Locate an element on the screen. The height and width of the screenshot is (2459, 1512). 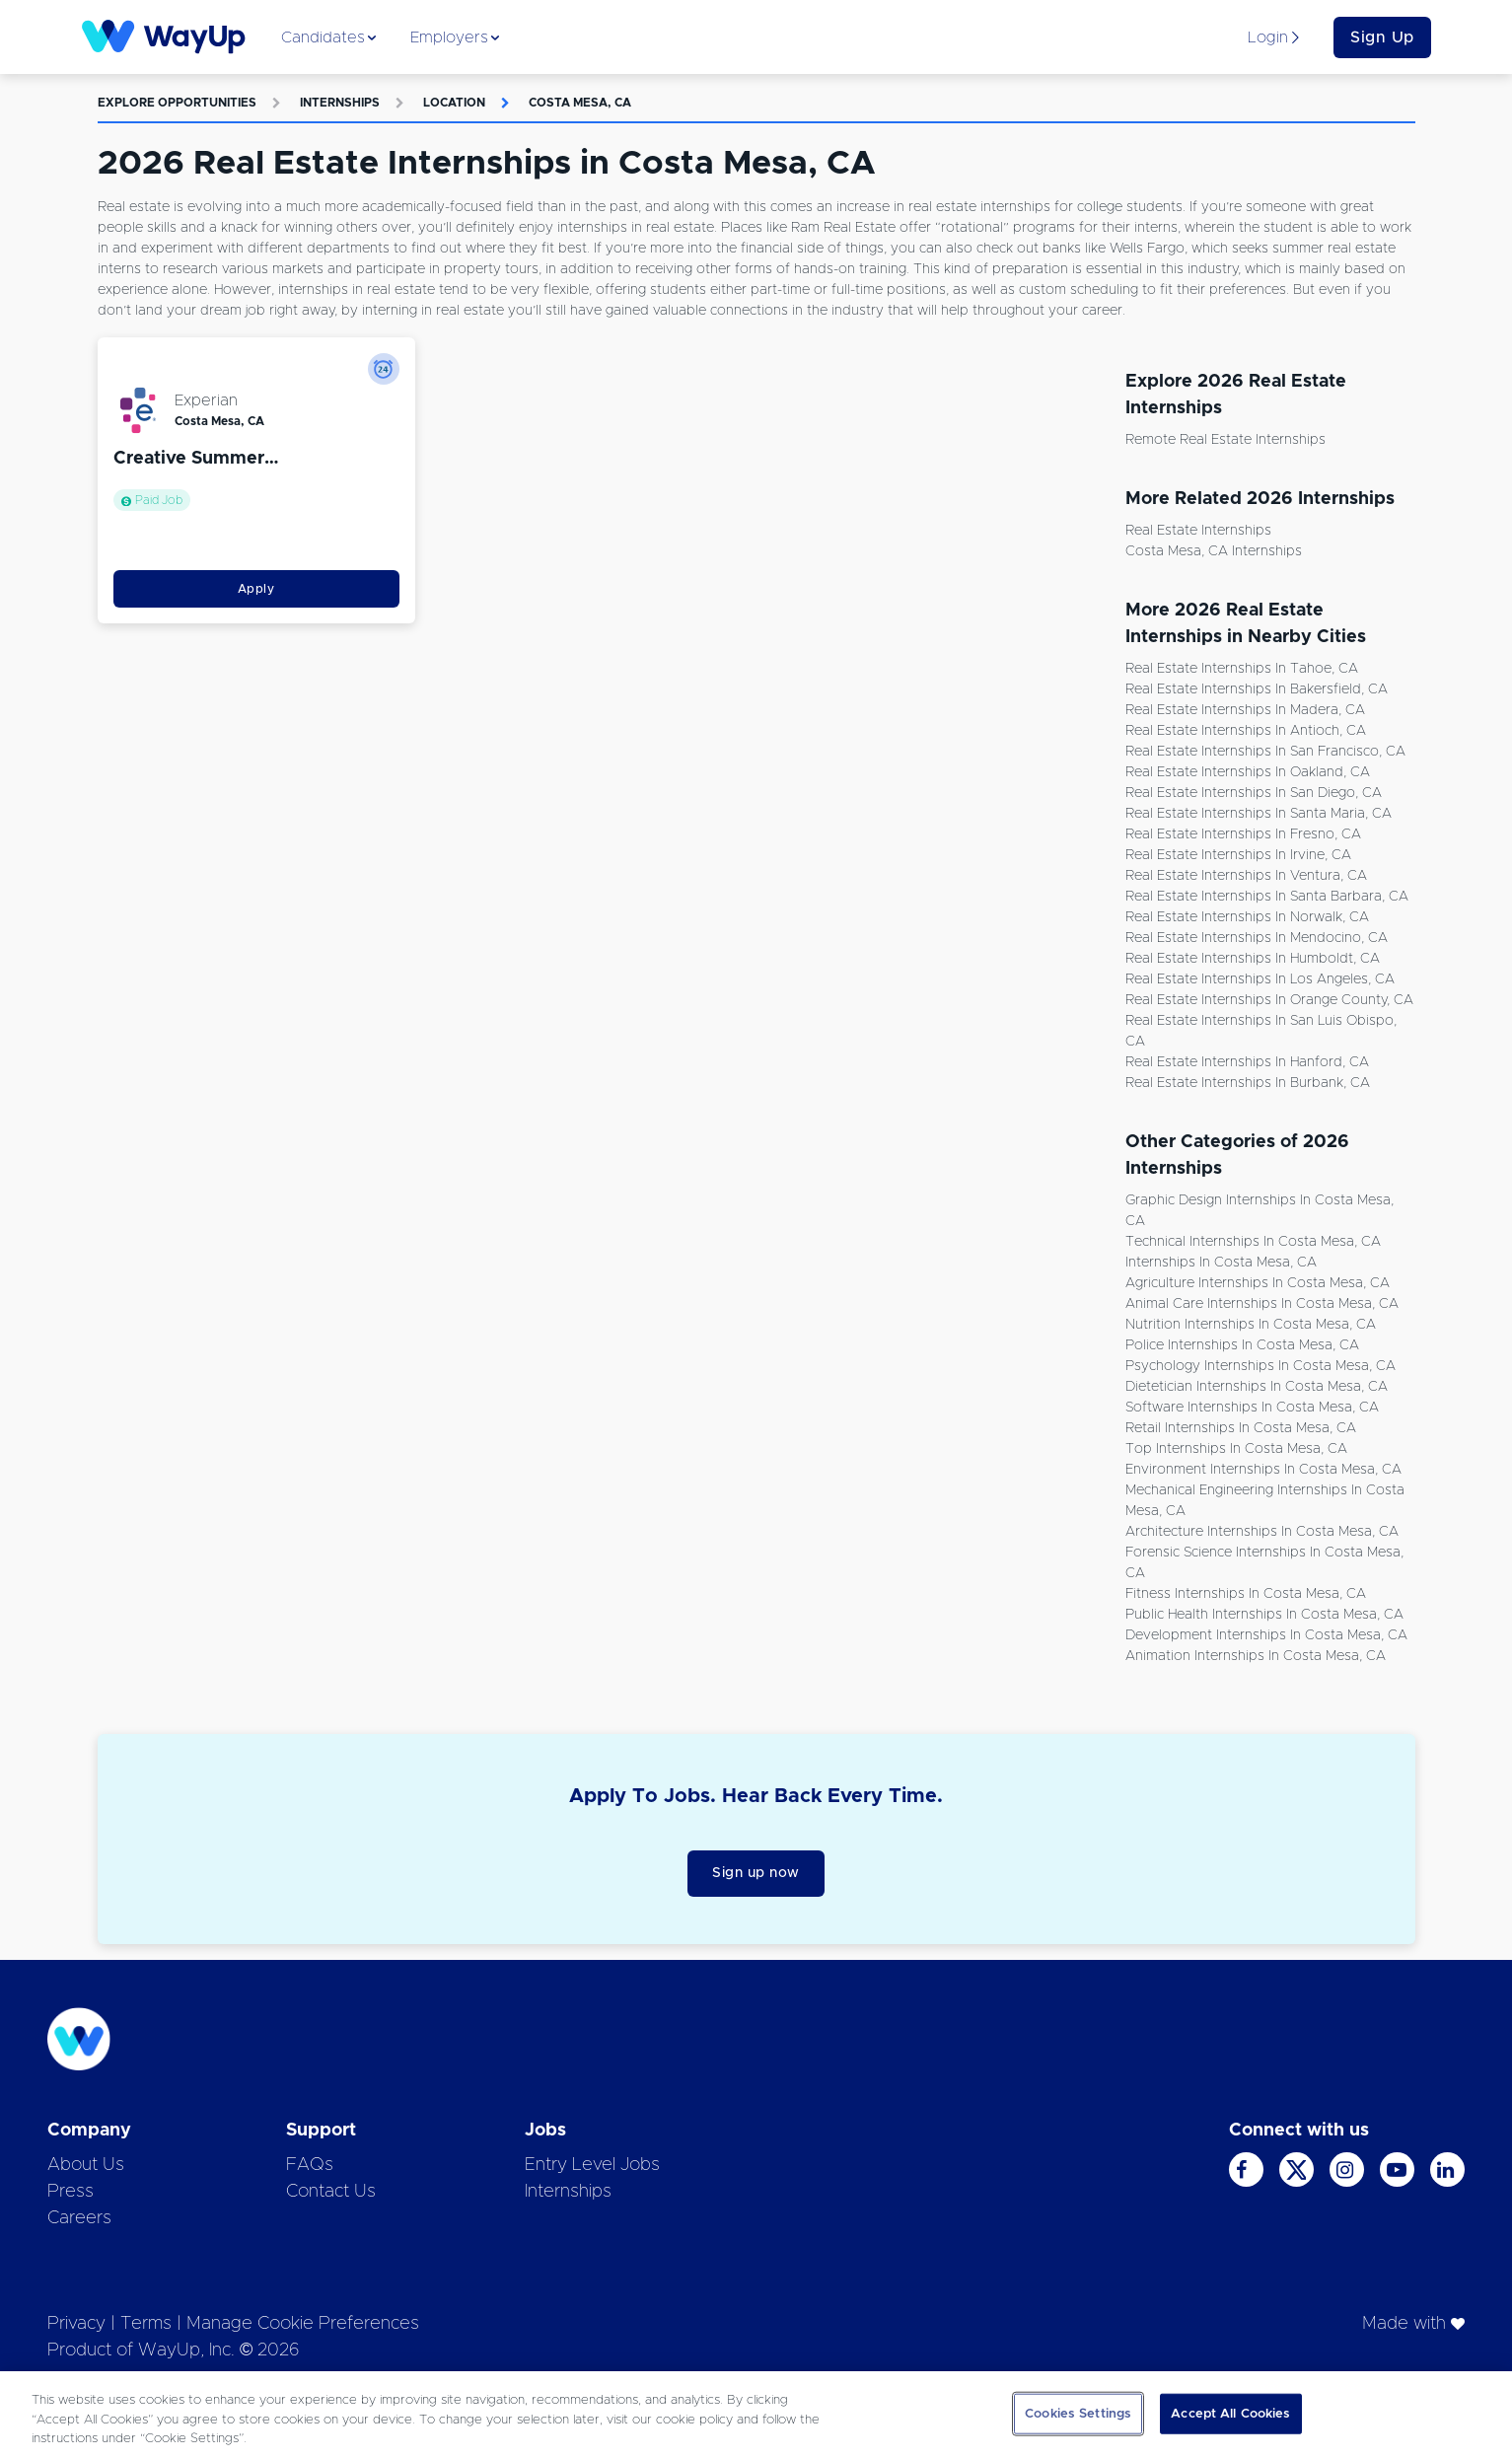
Nutrition Internships in Costa Mesa, CA is located at coordinates (1250, 1325).